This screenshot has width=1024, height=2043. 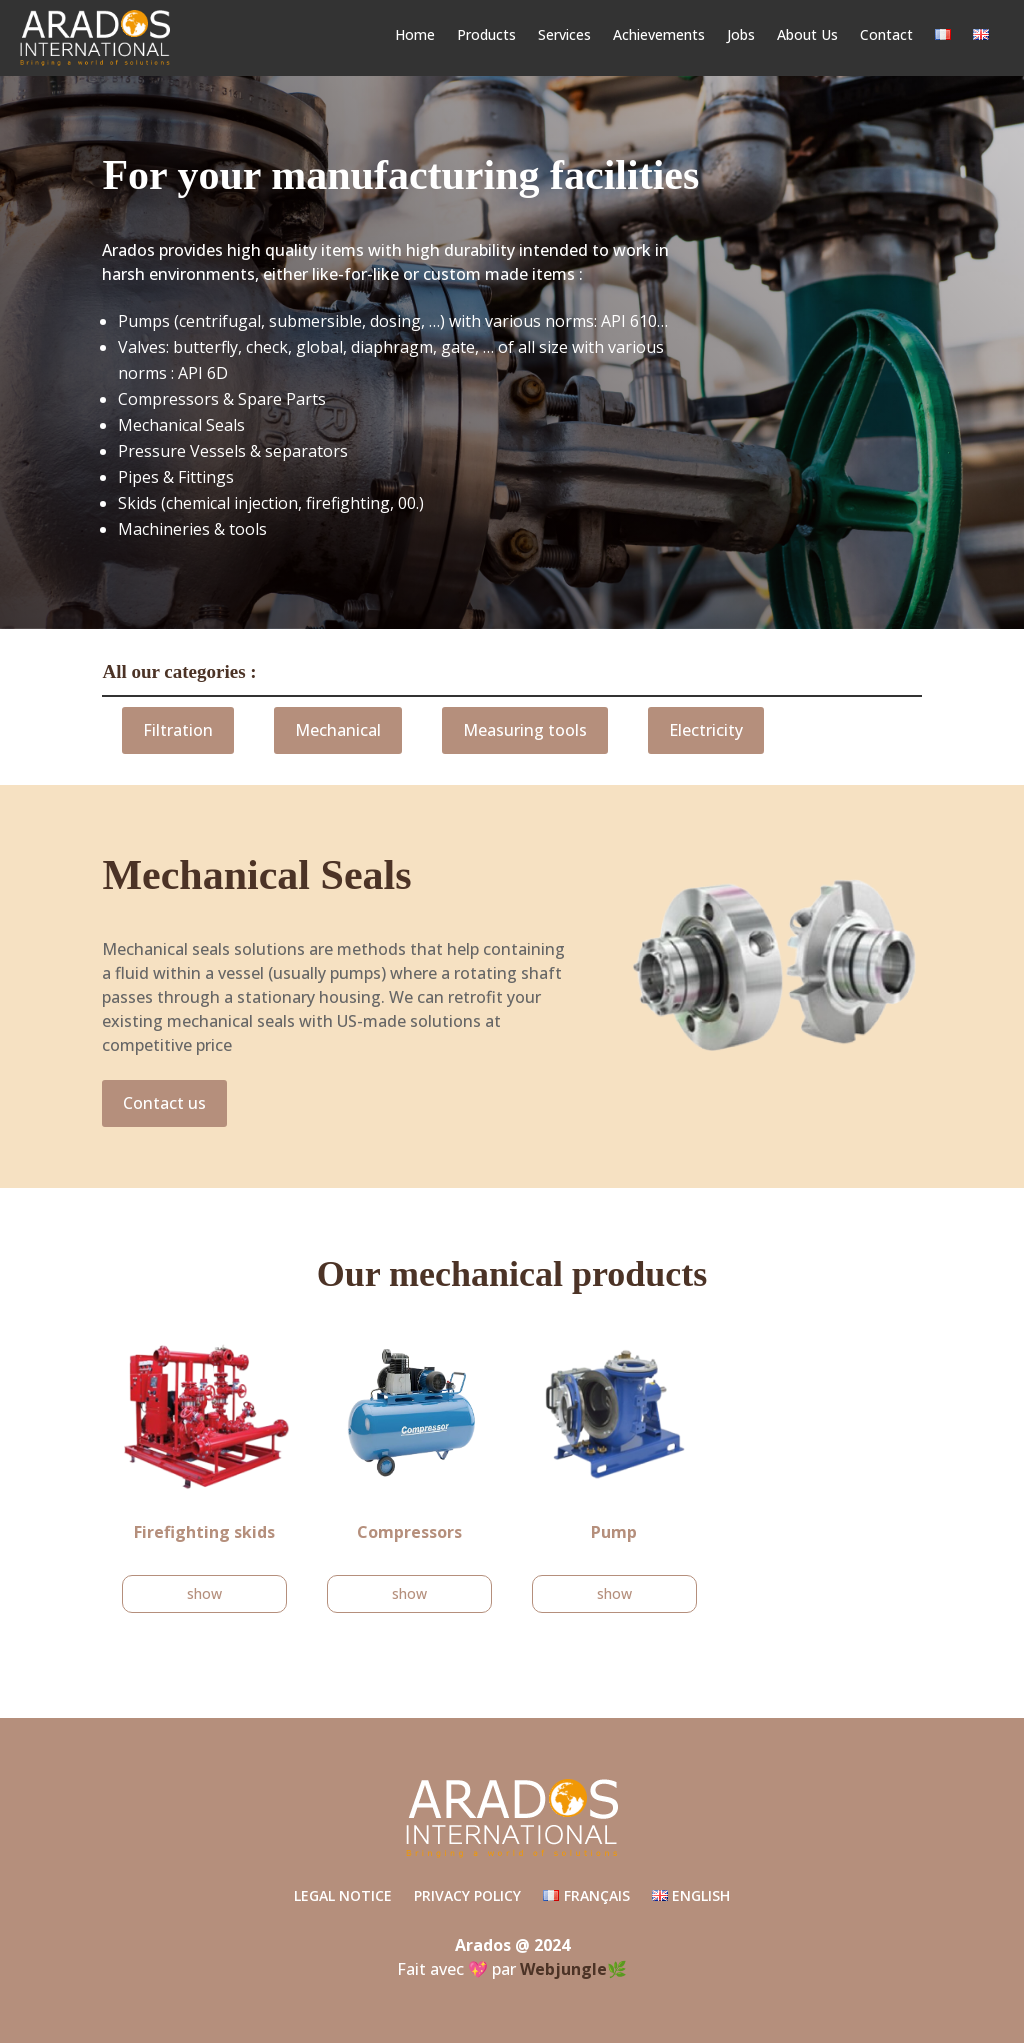 I want to click on Products, so click(x=486, y=36).